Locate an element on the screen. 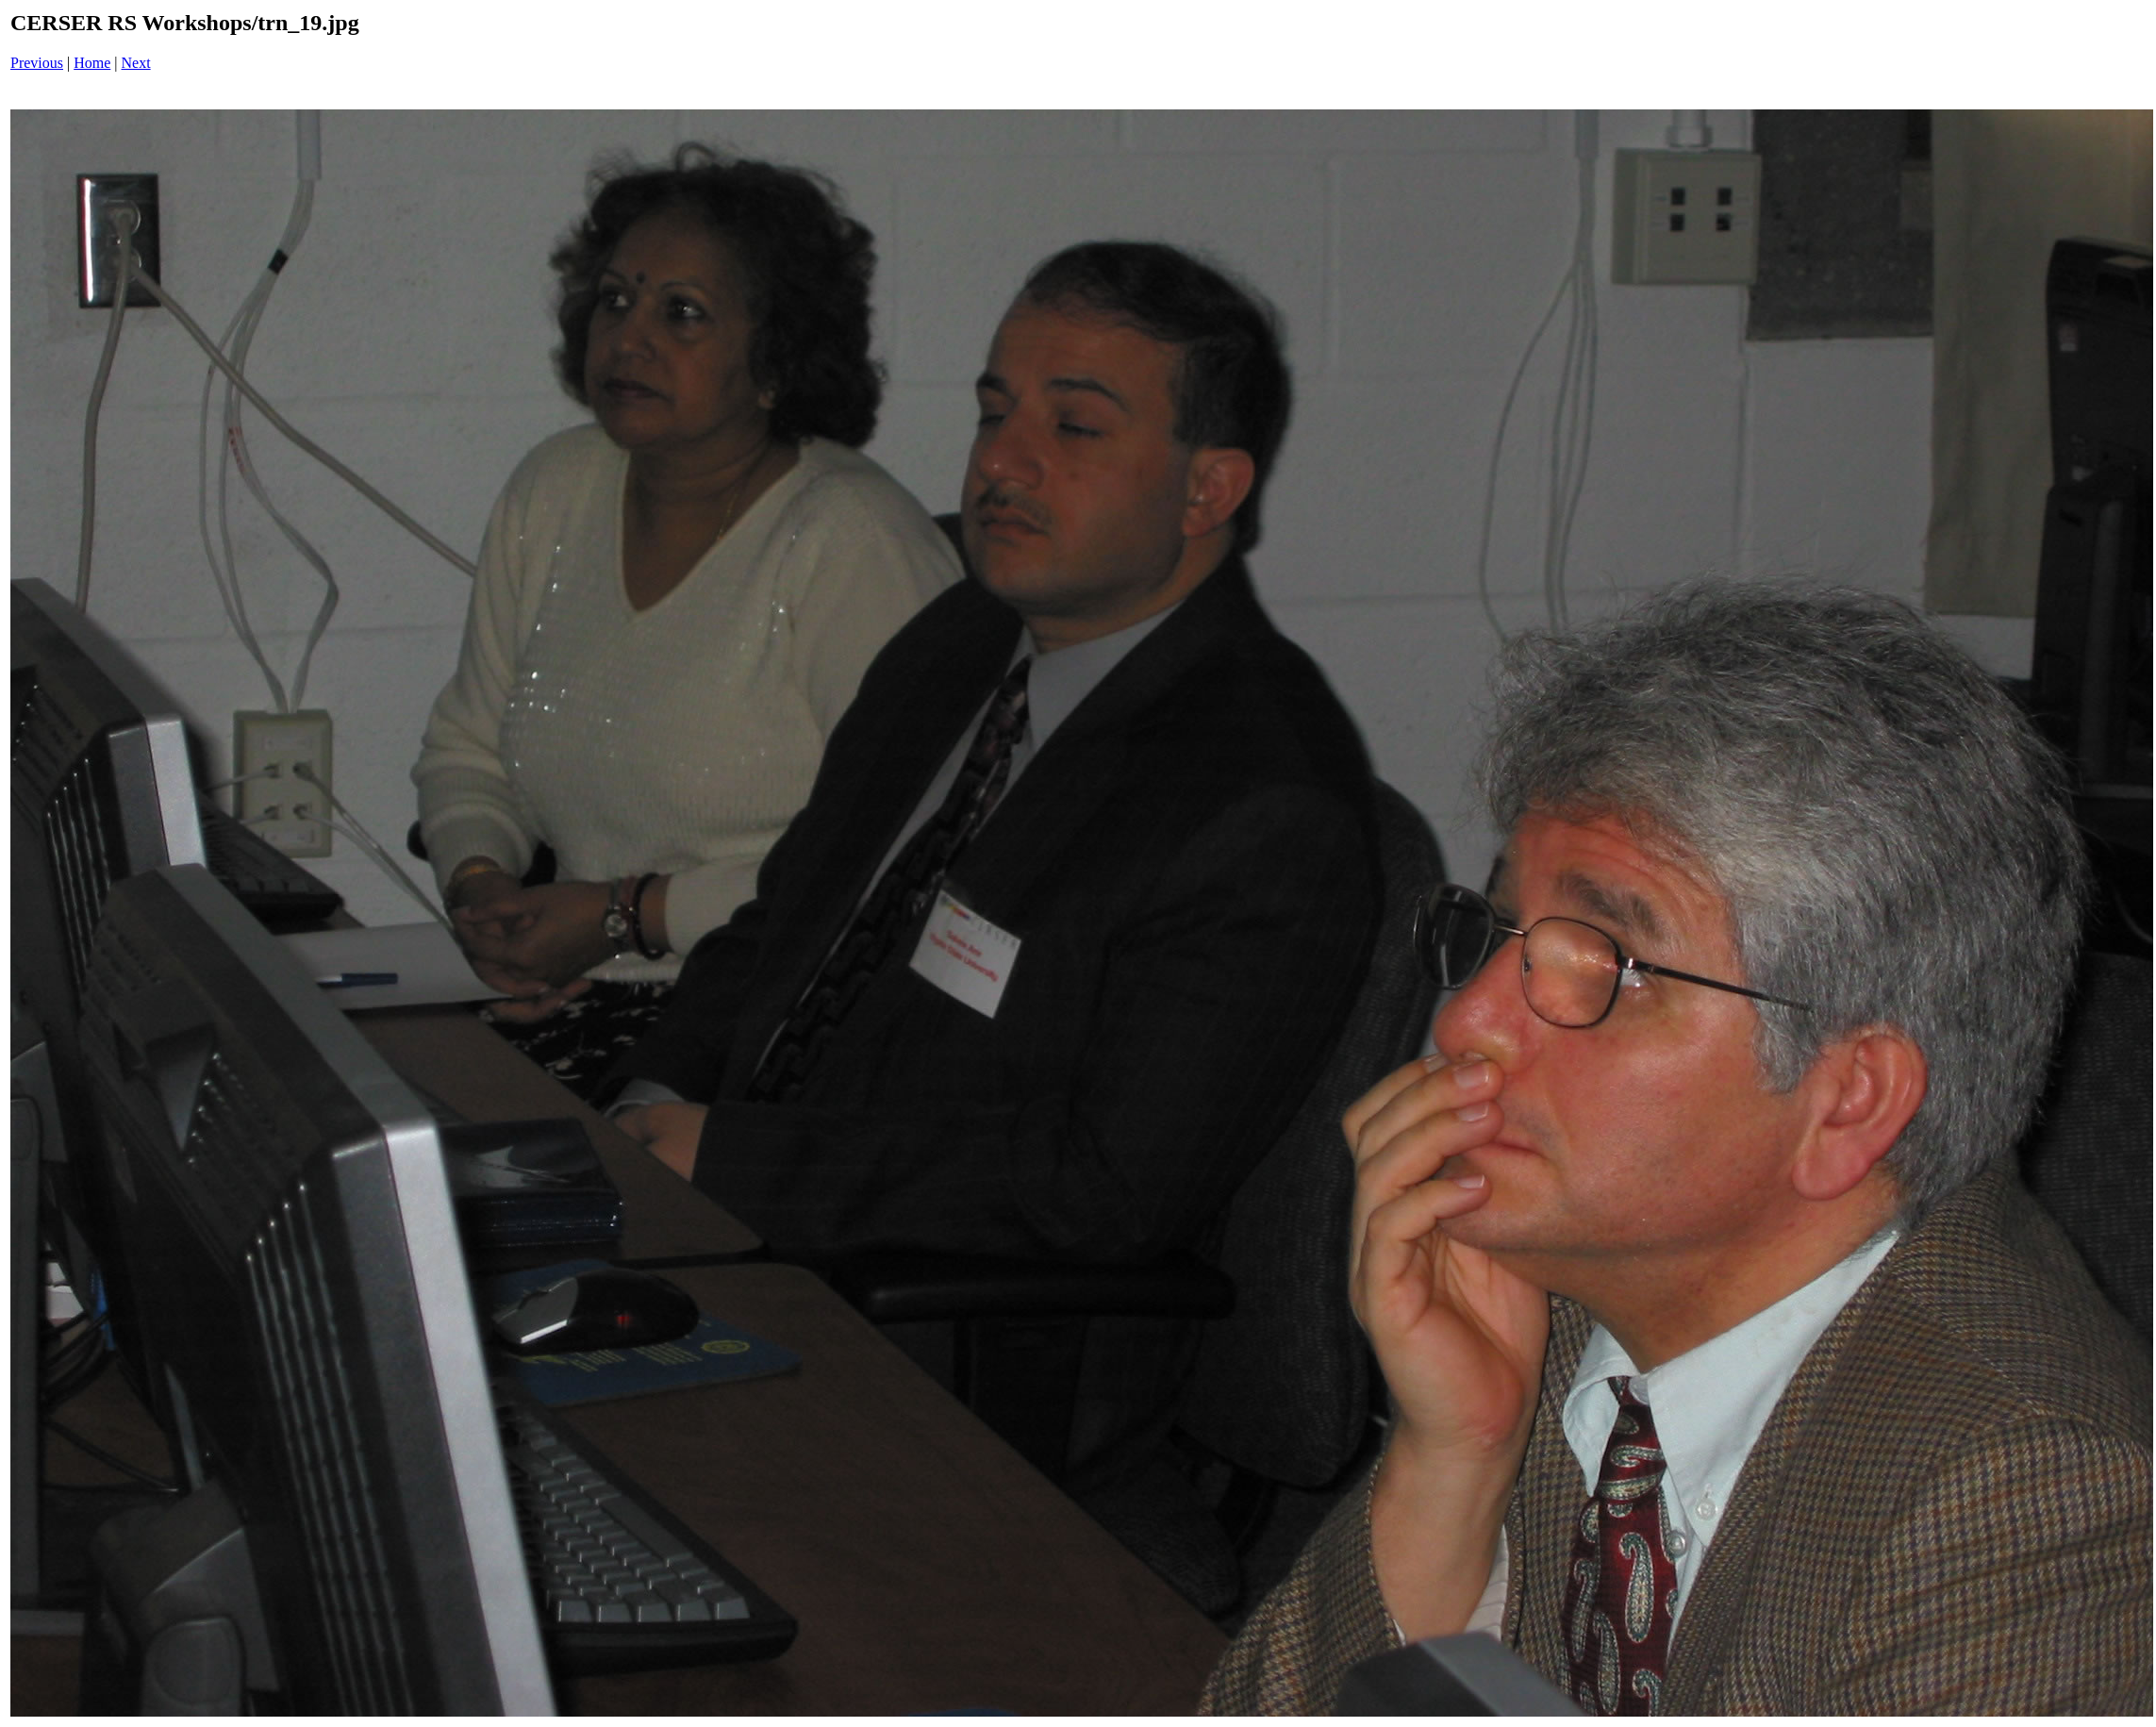 The image size is (2156, 1727). Home is located at coordinates (92, 63).